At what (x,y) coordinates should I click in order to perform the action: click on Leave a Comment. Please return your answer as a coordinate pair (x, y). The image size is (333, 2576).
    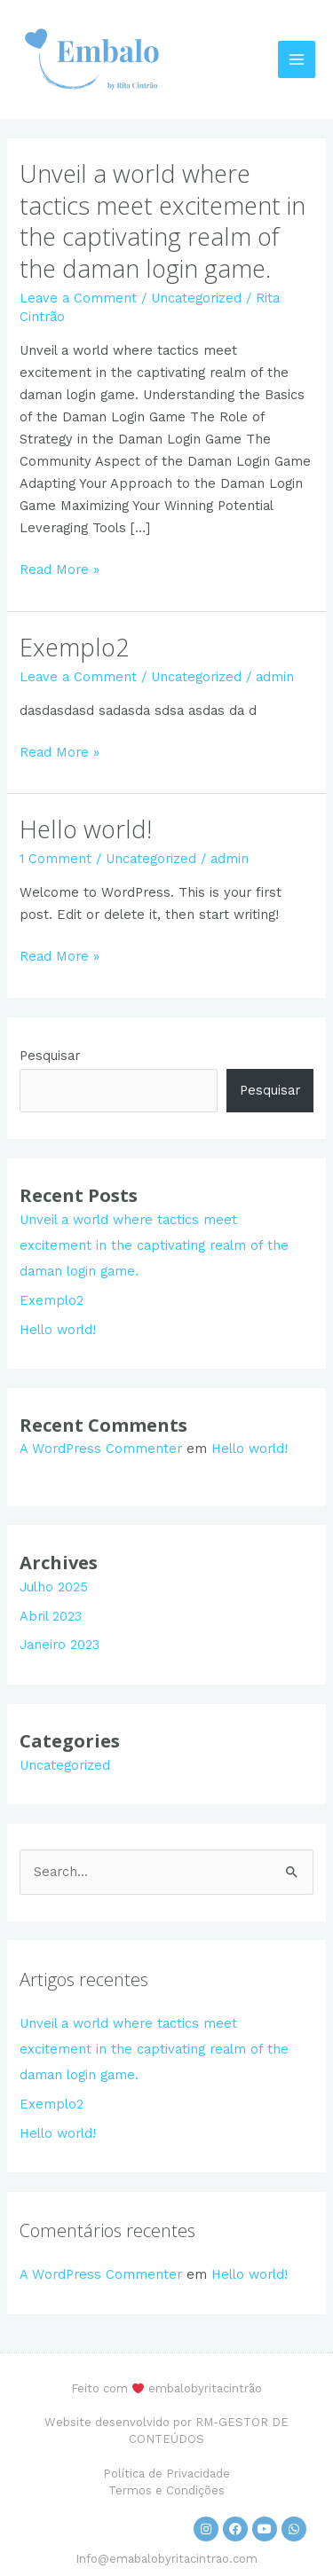
    Looking at the image, I should click on (78, 298).